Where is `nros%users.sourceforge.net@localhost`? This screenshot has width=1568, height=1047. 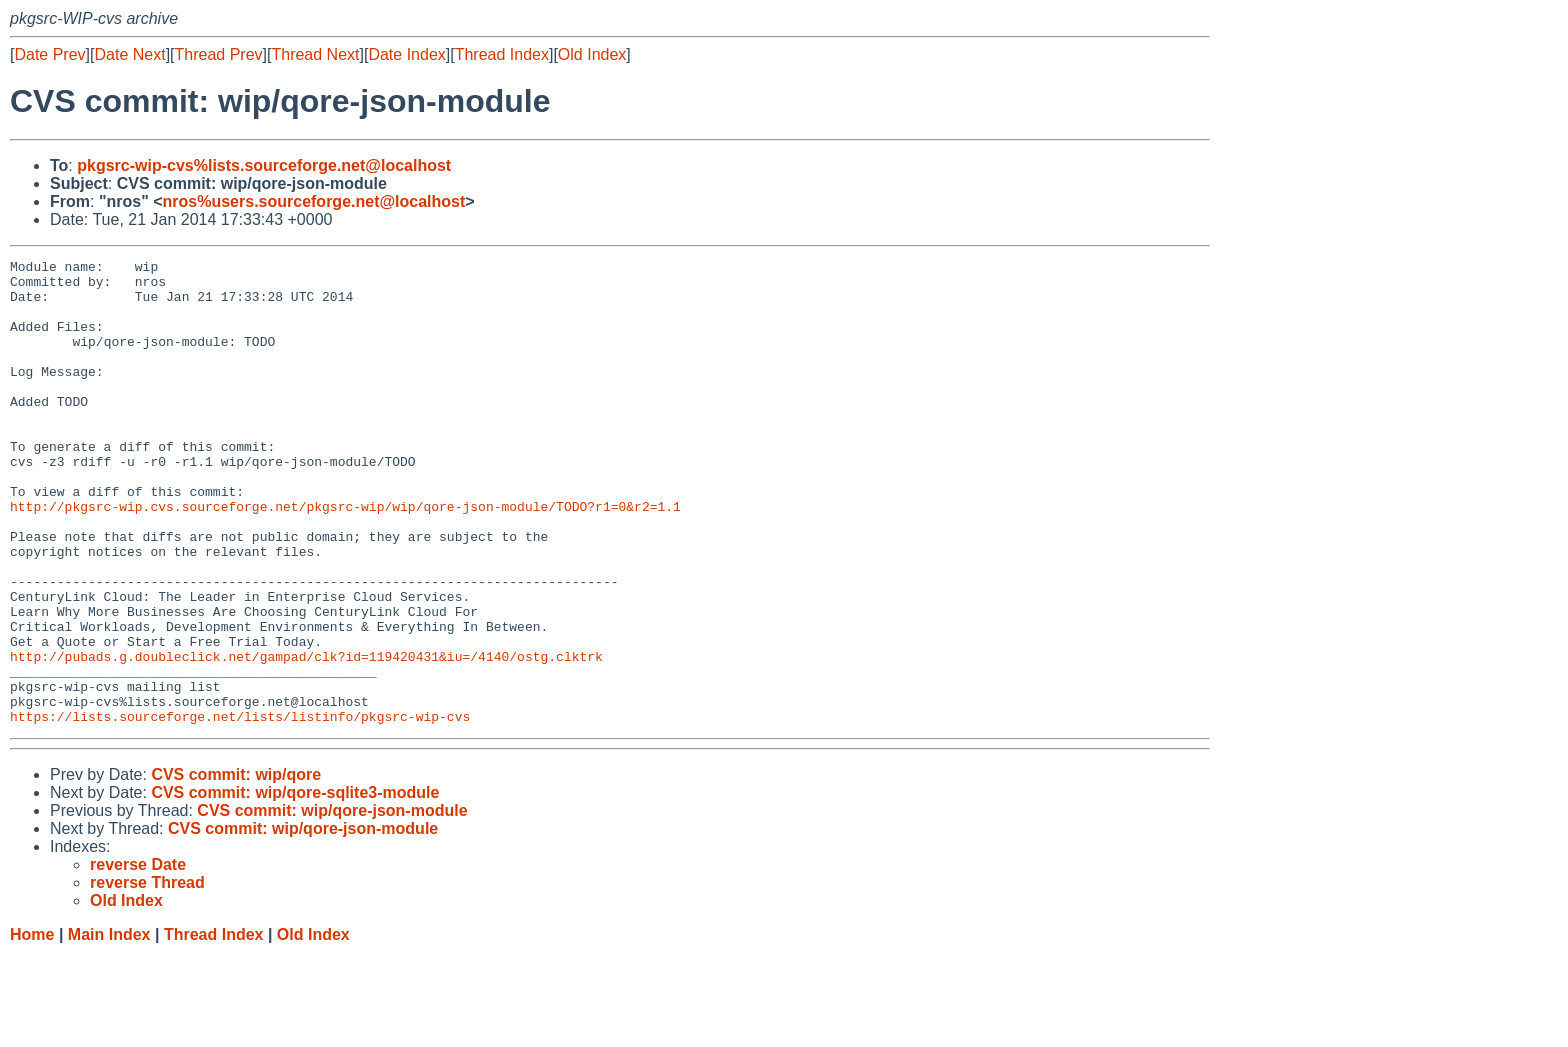
nros%users.sourceforge.net@localhost is located at coordinates (314, 201).